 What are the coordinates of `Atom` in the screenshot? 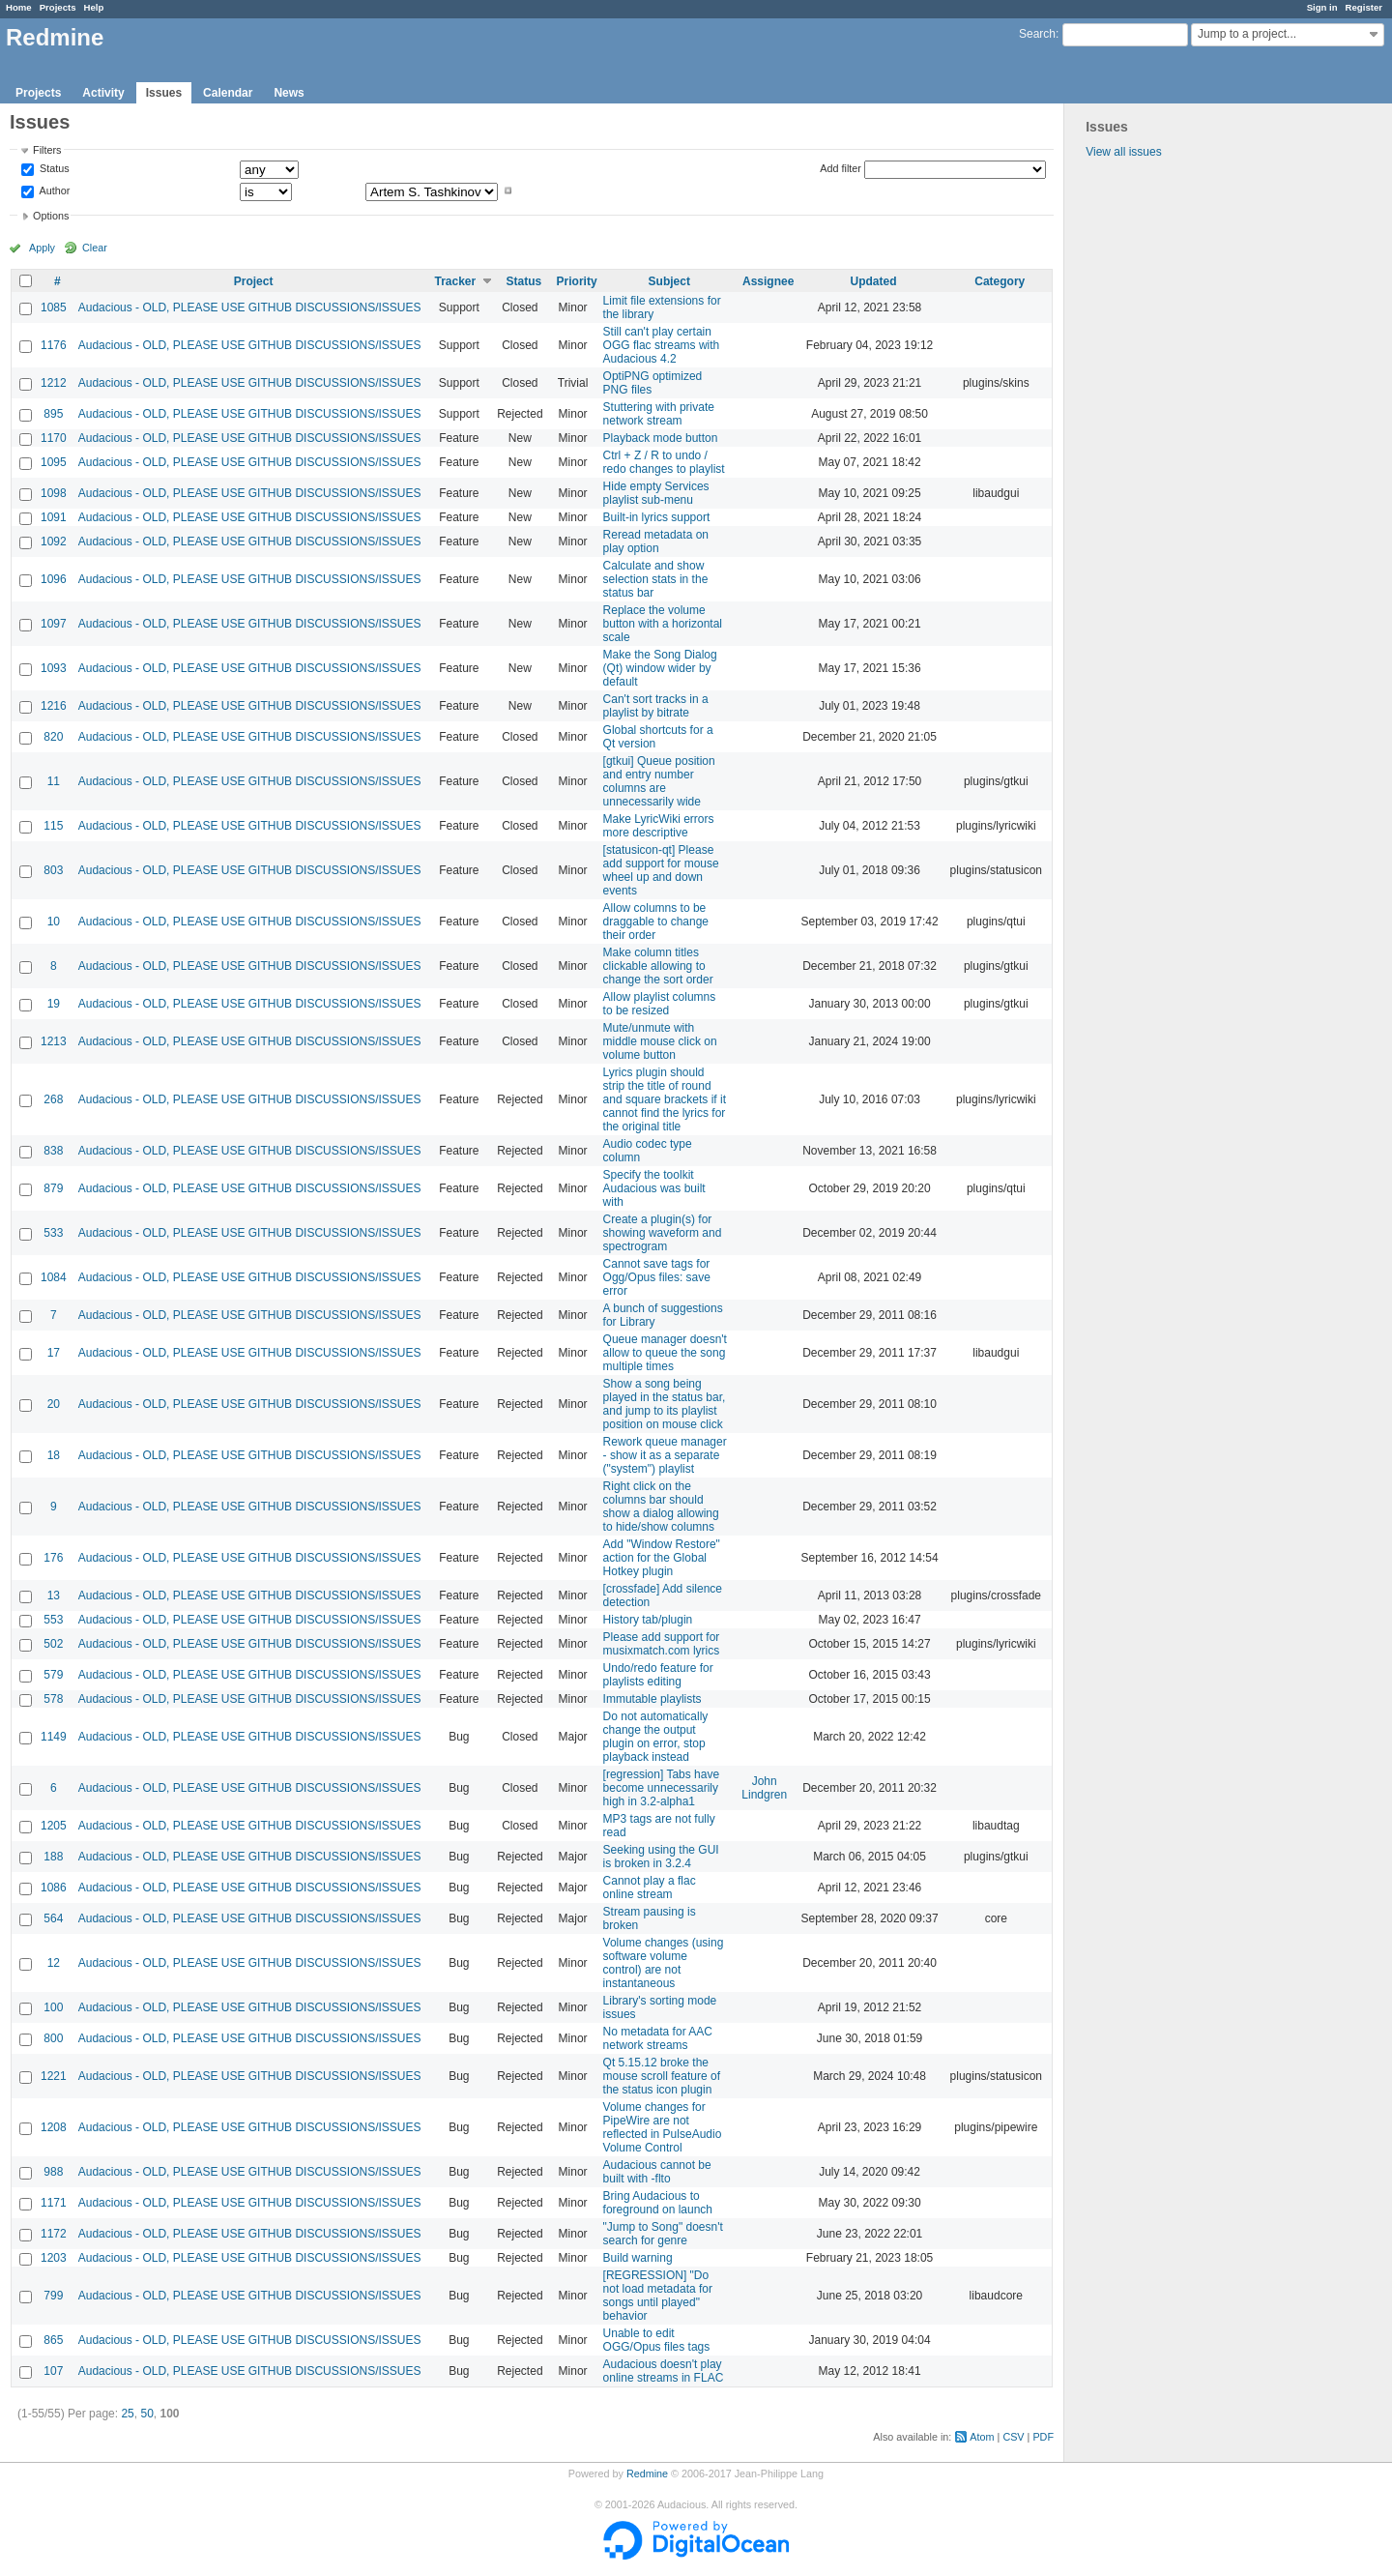 It's located at (982, 2437).